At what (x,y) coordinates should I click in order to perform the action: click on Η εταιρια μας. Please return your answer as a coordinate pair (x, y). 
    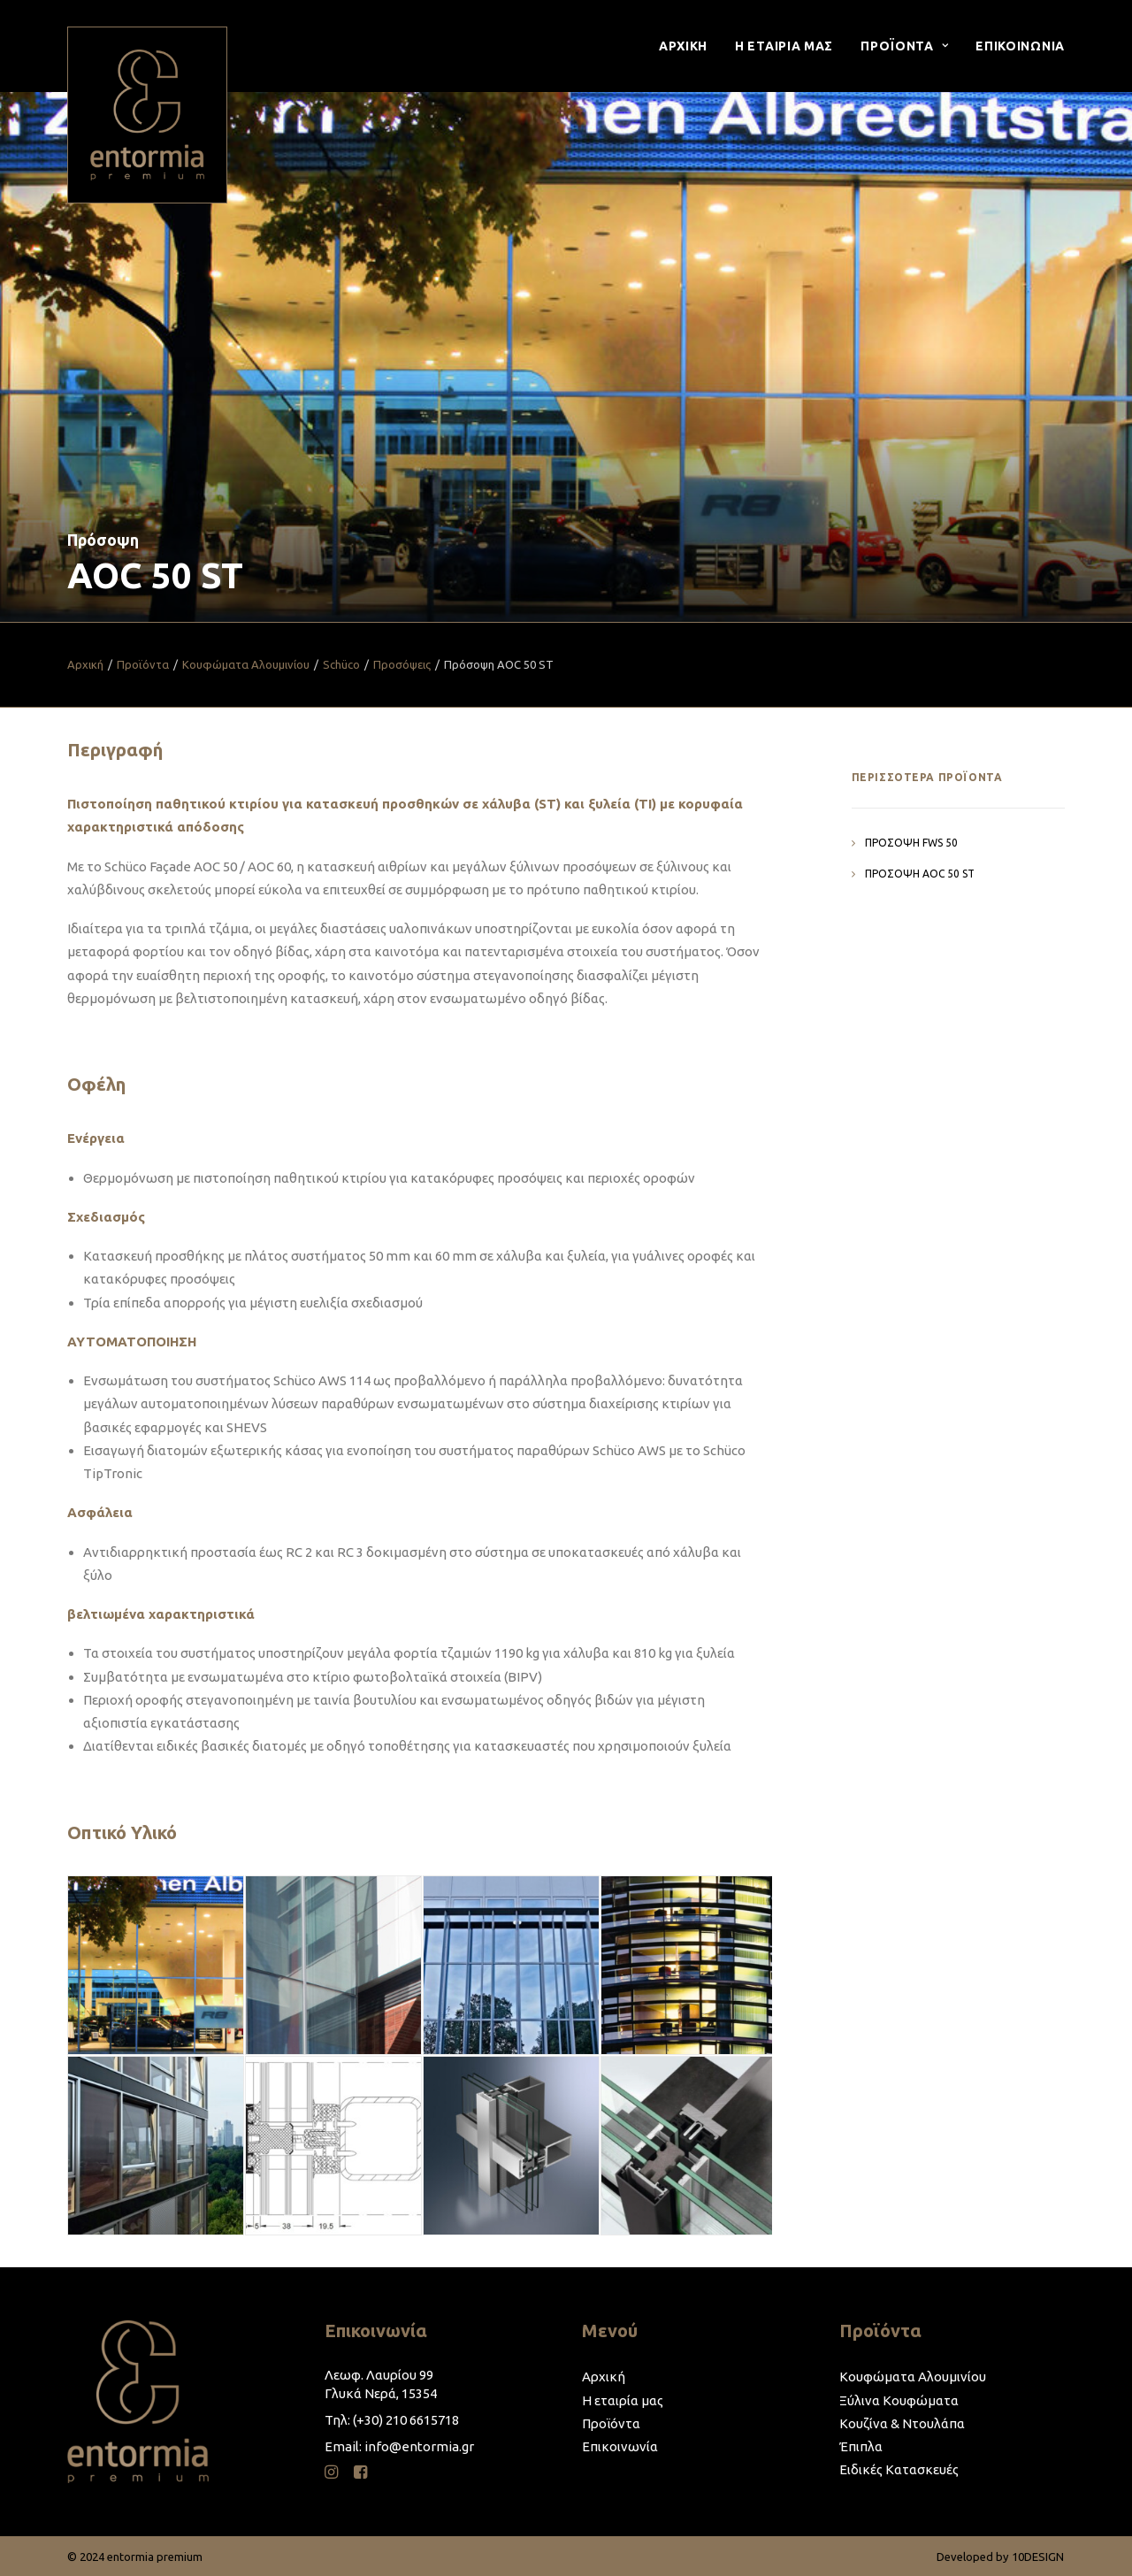
    Looking at the image, I should click on (784, 46).